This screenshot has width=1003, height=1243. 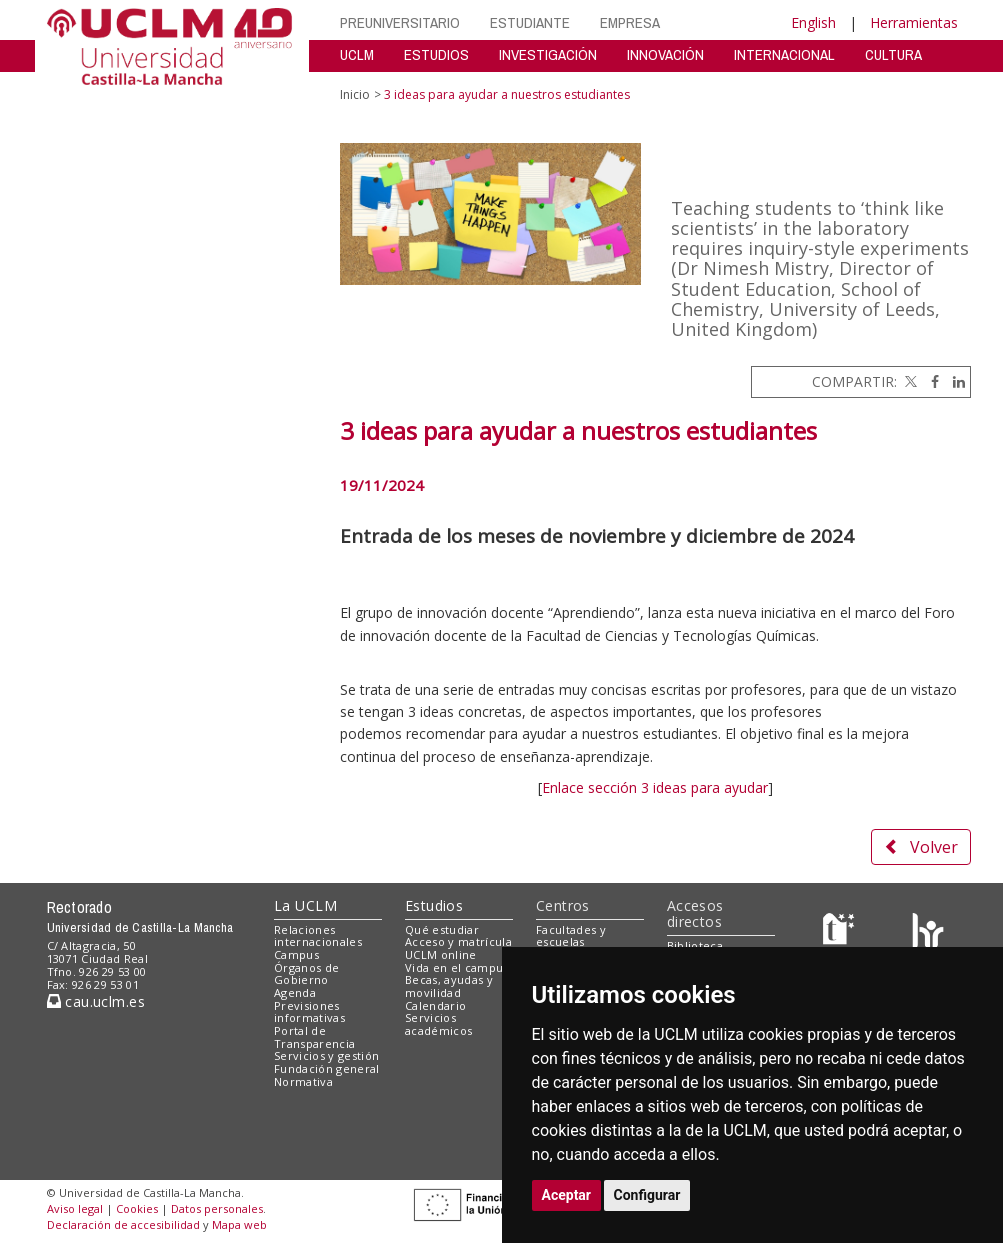 I want to click on EMPRESA, so click(x=630, y=22).